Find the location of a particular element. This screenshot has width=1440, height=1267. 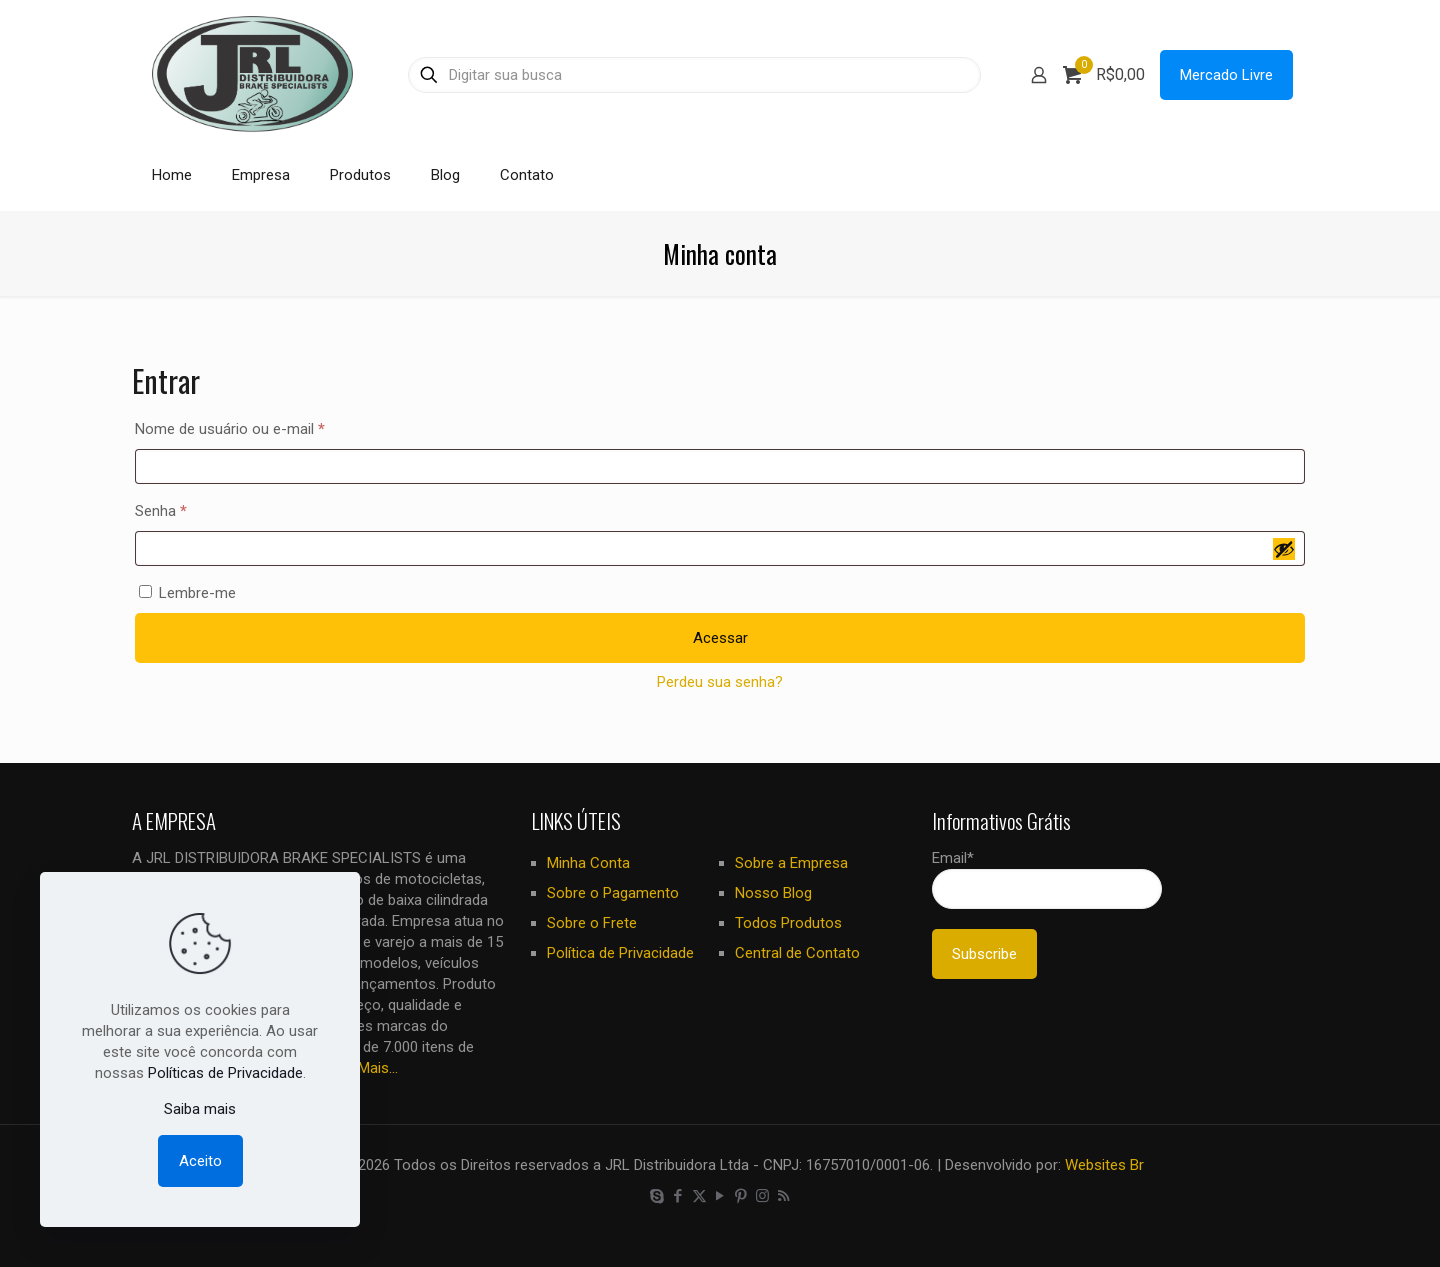

Sobre o Pagamento is located at coordinates (613, 893).